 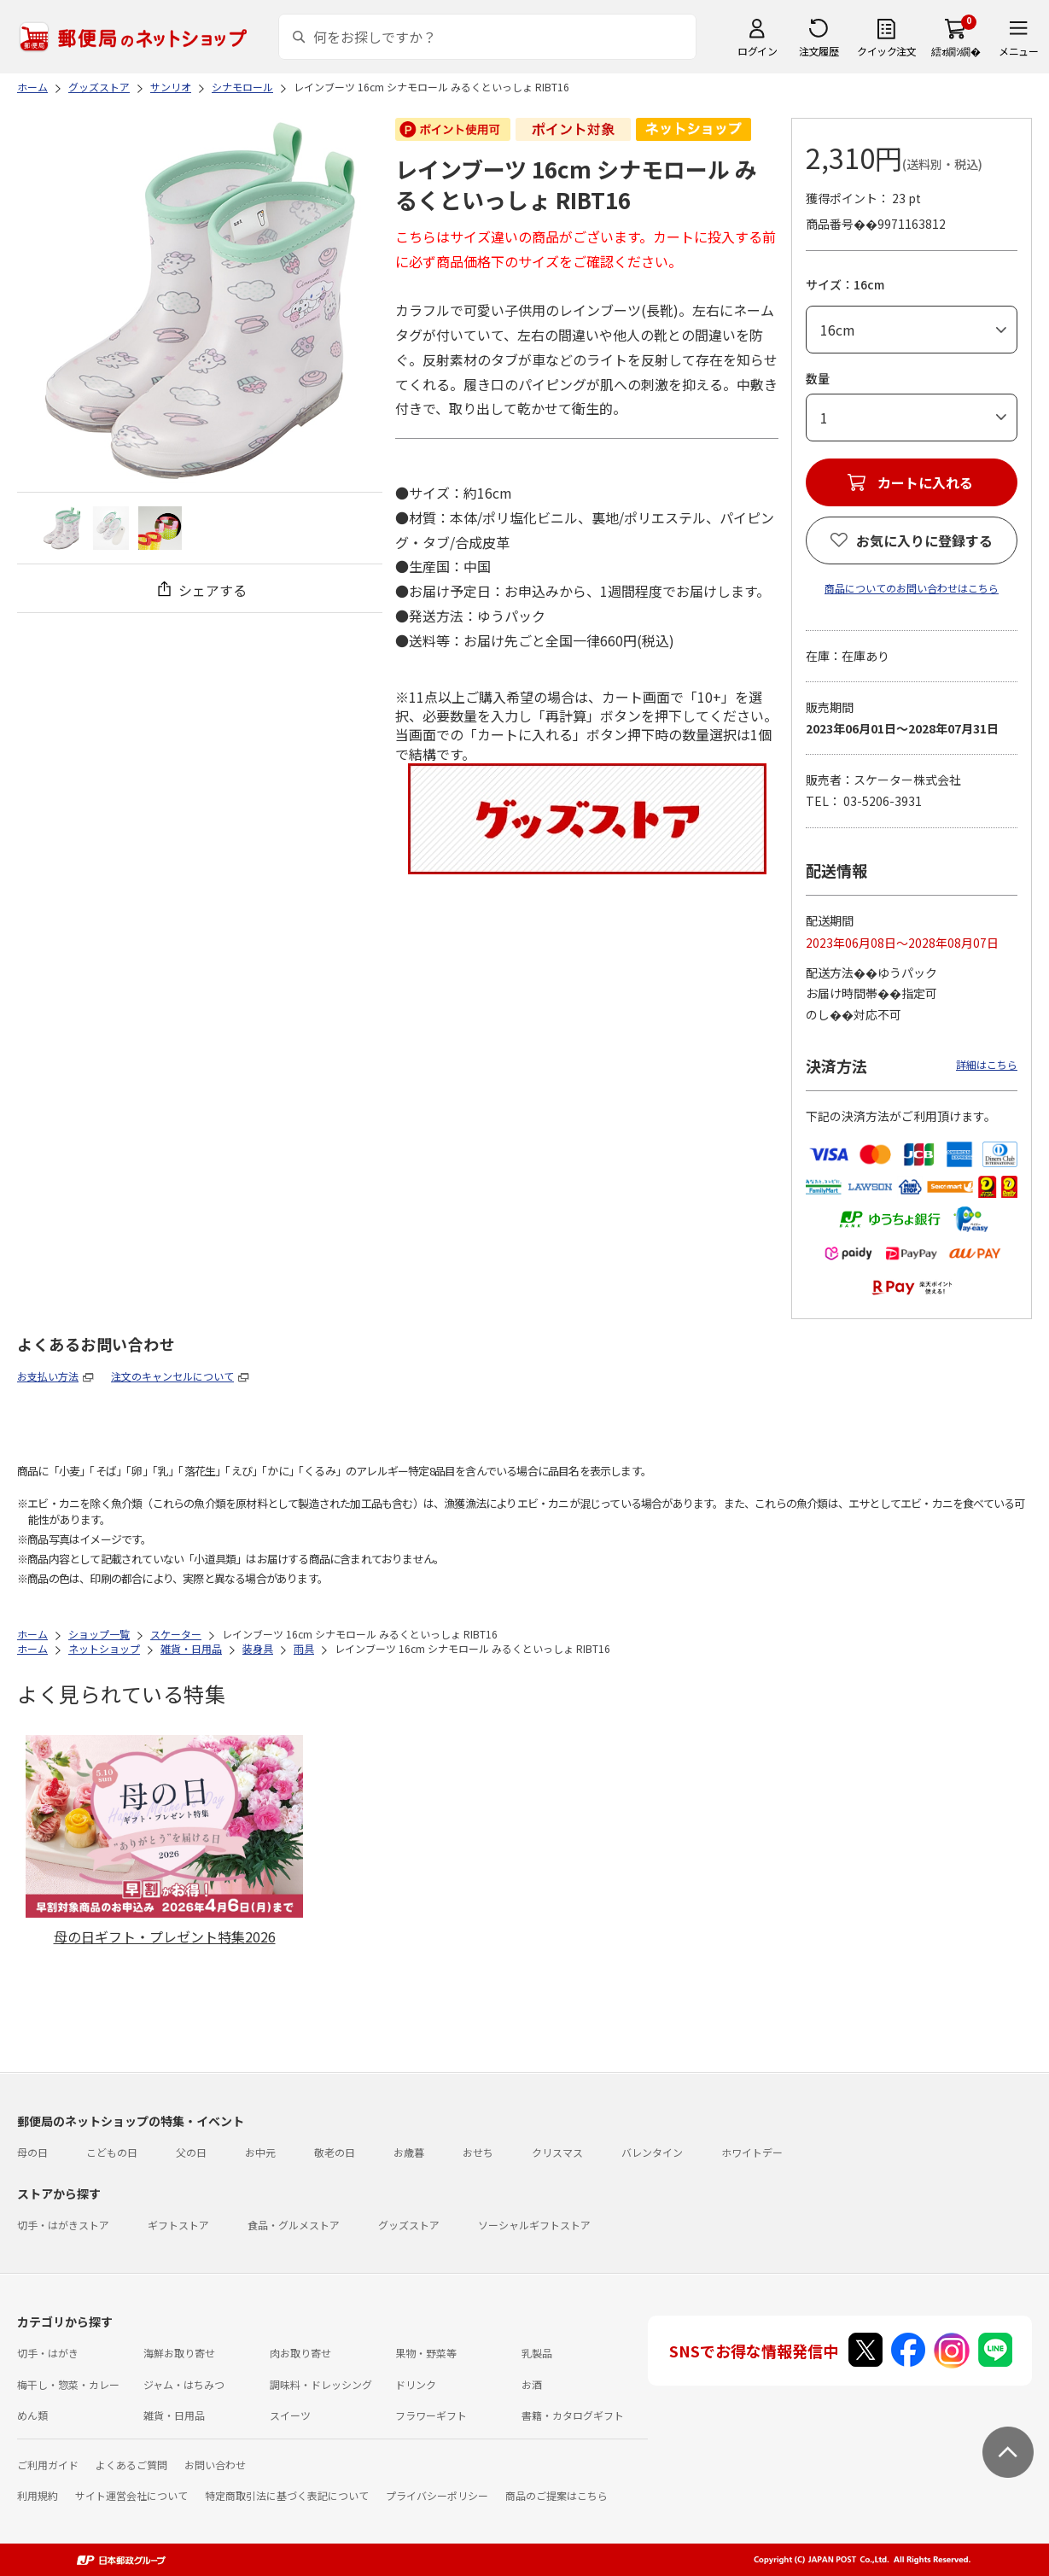 What do you see at coordinates (652, 2152) in the screenshot?
I see `バレンタイン` at bounding box center [652, 2152].